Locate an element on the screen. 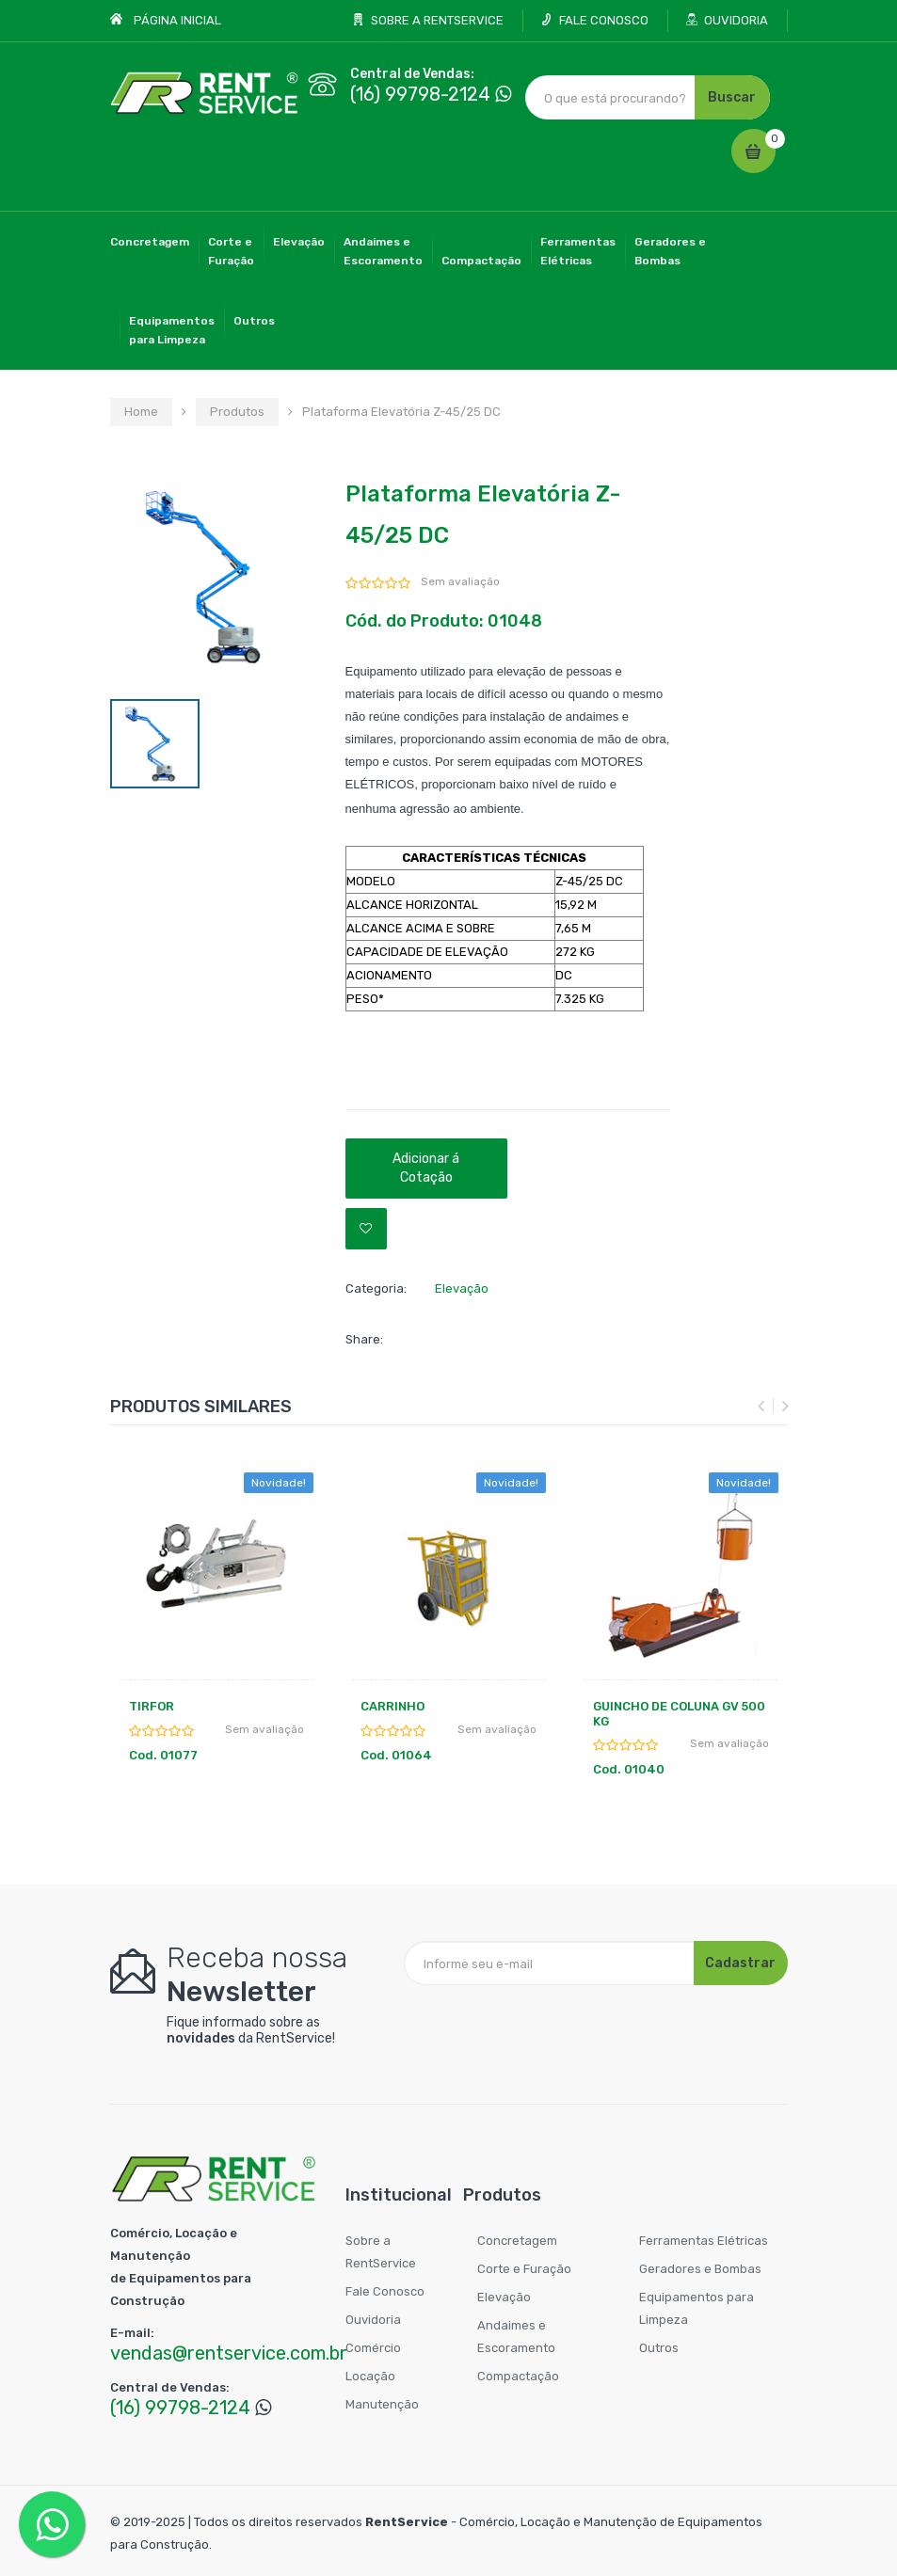  Compactação is located at coordinates (481, 260).